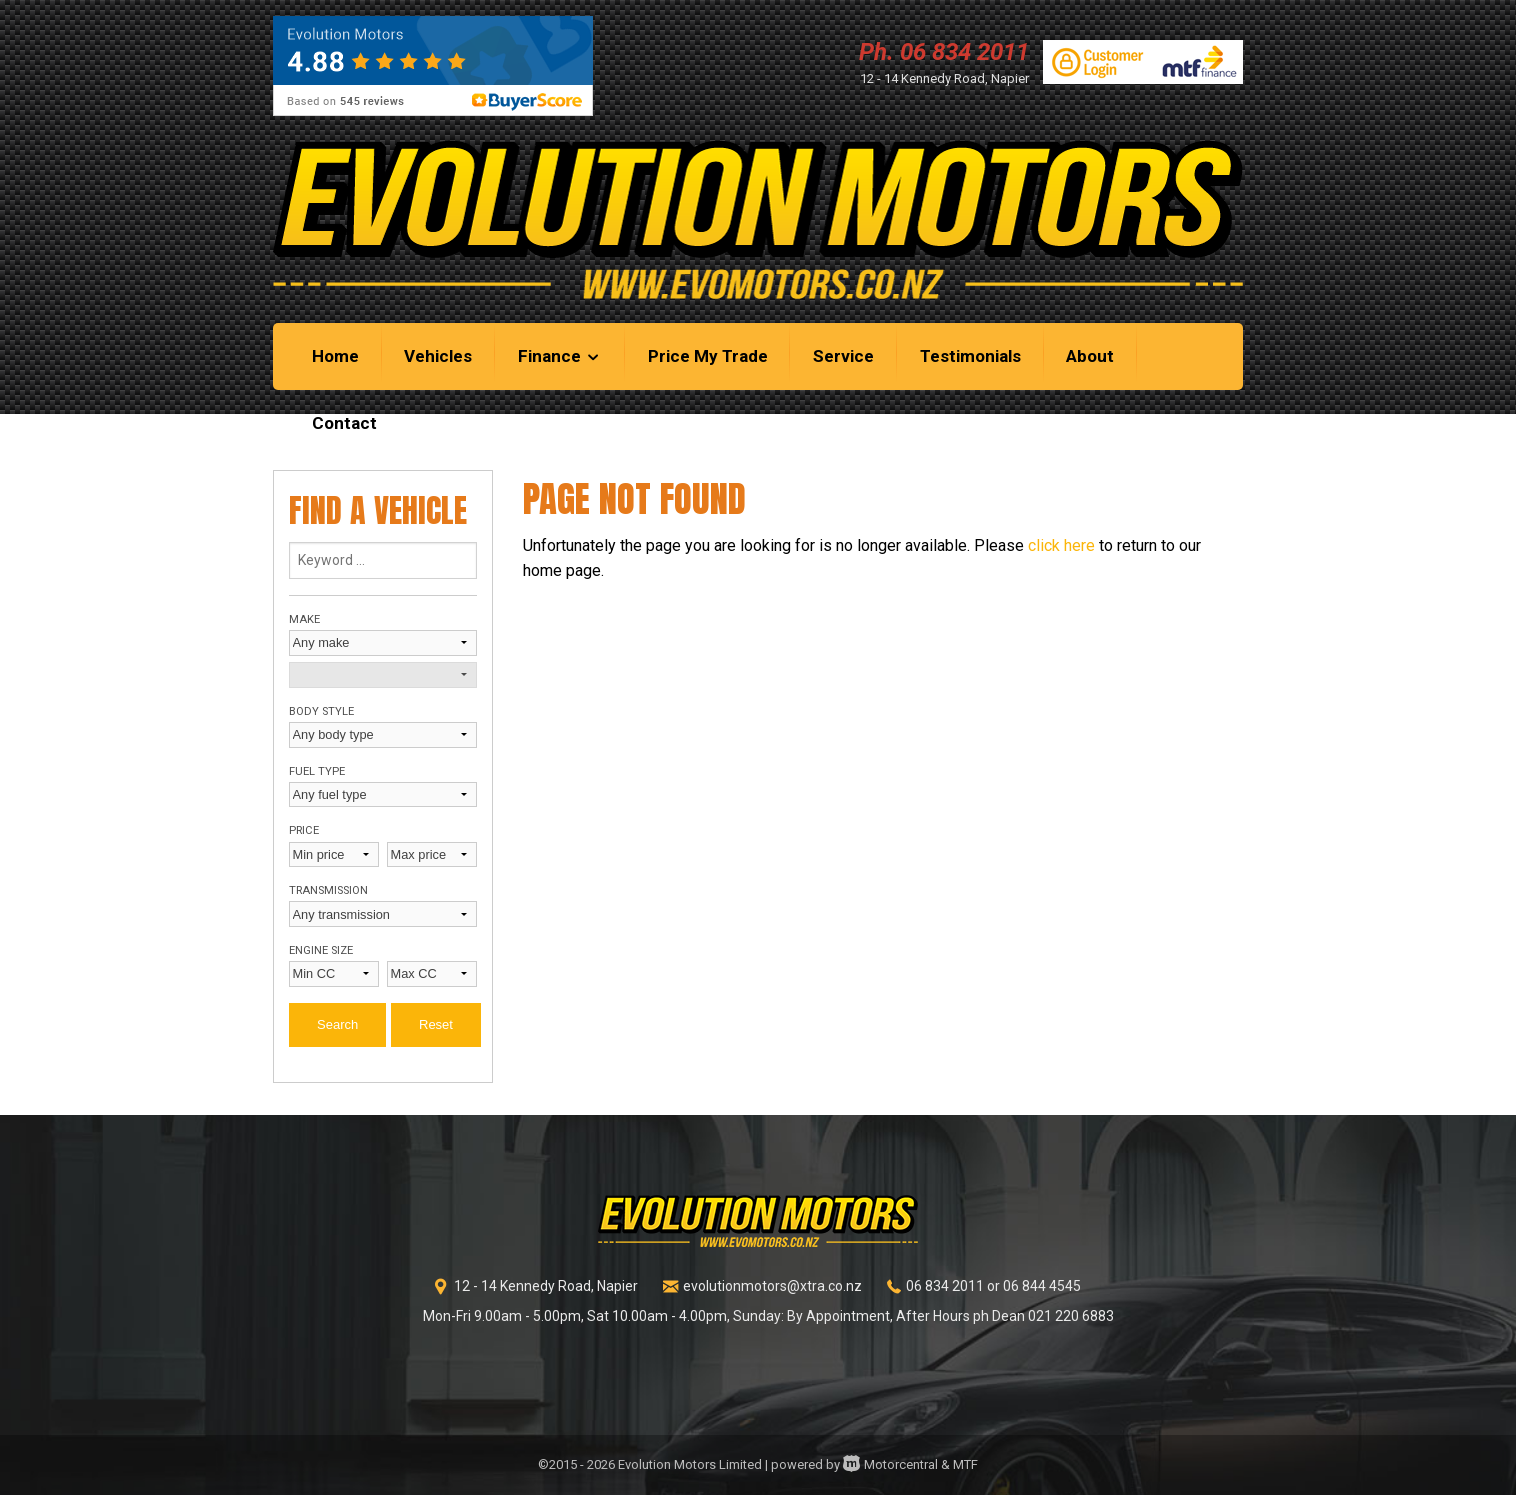  What do you see at coordinates (890, 1464) in the screenshot?
I see `Motorcentral` at bounding box center [890, 1464].